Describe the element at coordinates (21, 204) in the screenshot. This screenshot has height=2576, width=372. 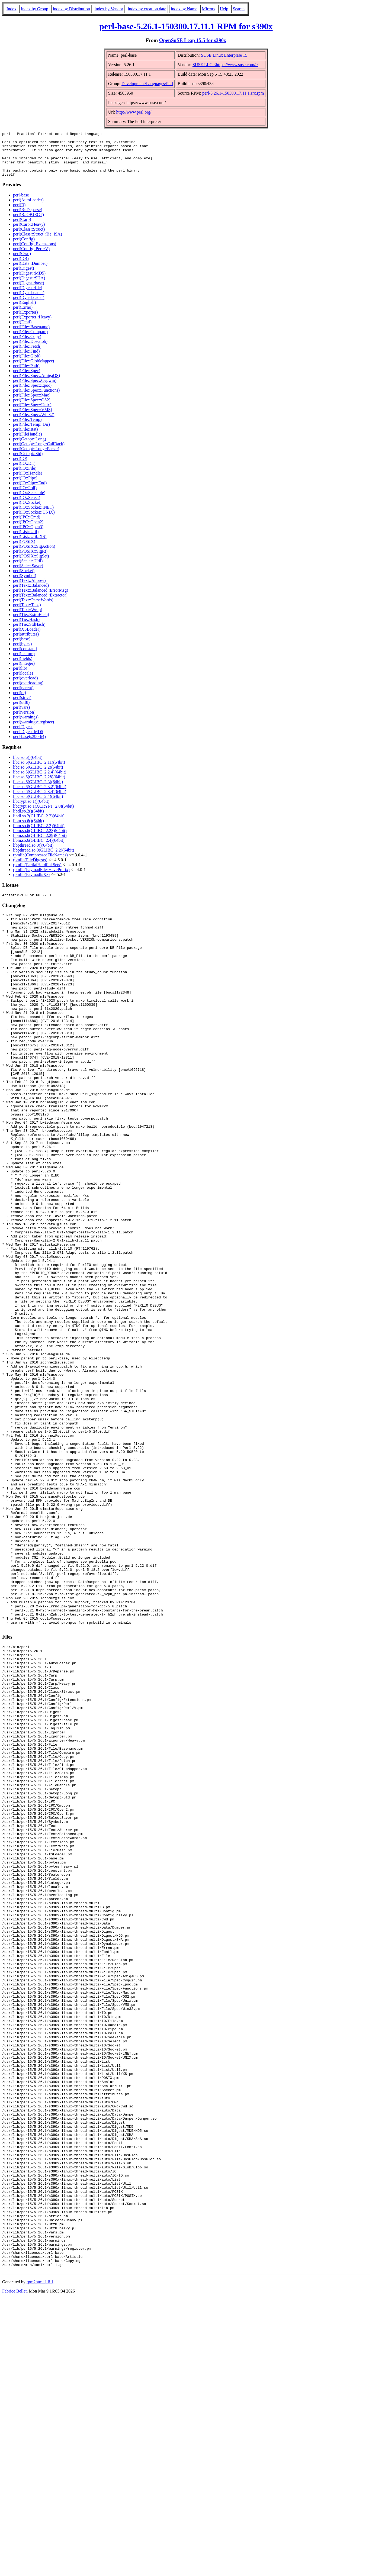
I see `perl-base` at that location.